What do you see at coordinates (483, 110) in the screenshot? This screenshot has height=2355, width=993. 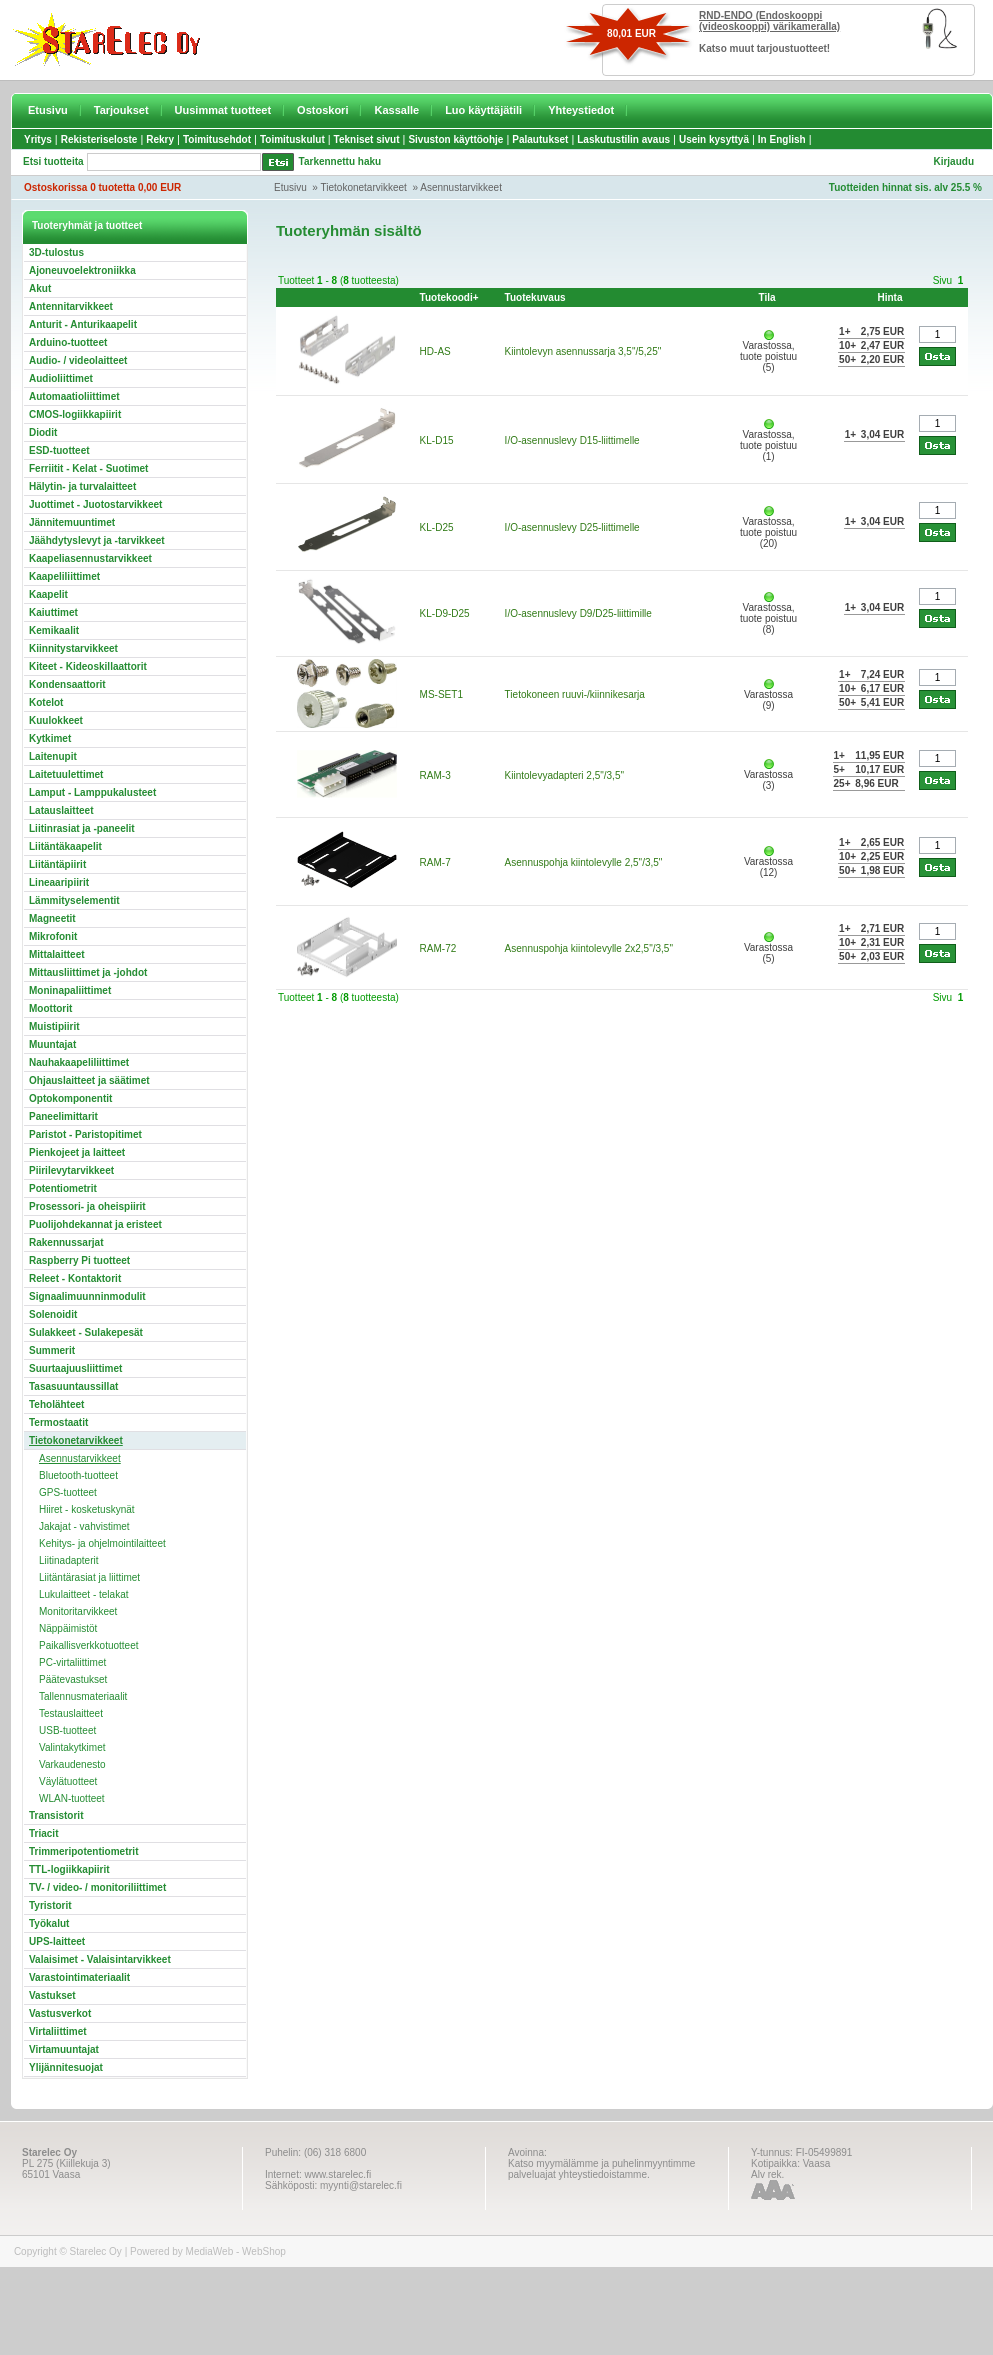 I see `Luo käyttäjätili` at bounding box center [483, 110].